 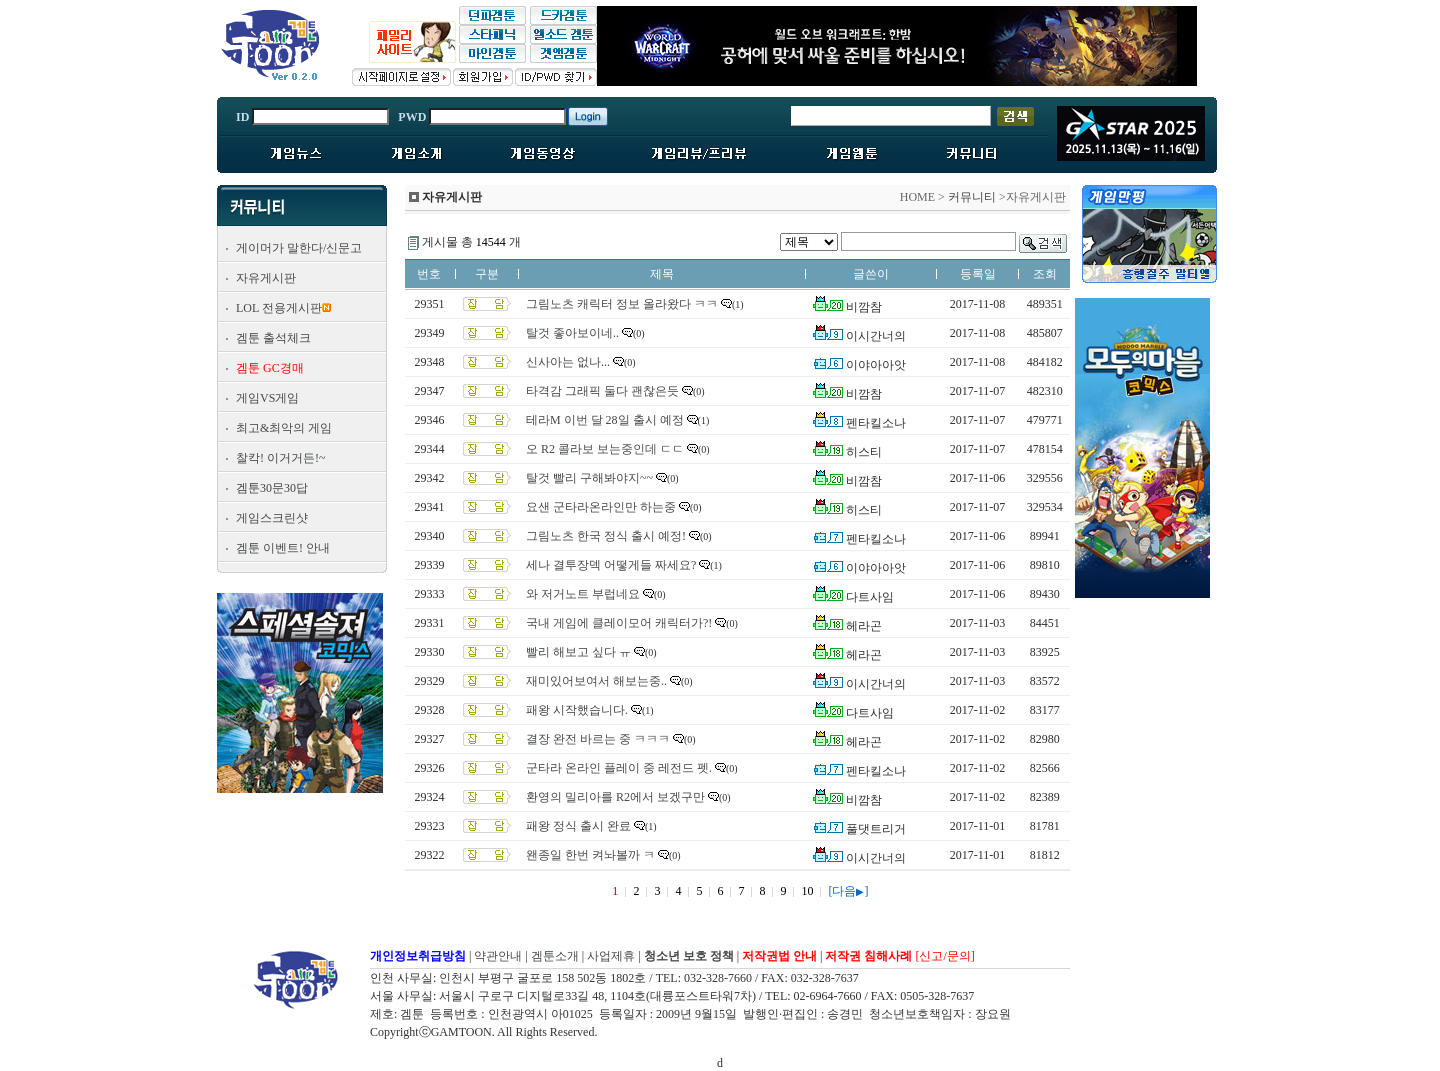 I want to click on 요샌 군타라온라인만 하는중, so click(x=601, y=507).